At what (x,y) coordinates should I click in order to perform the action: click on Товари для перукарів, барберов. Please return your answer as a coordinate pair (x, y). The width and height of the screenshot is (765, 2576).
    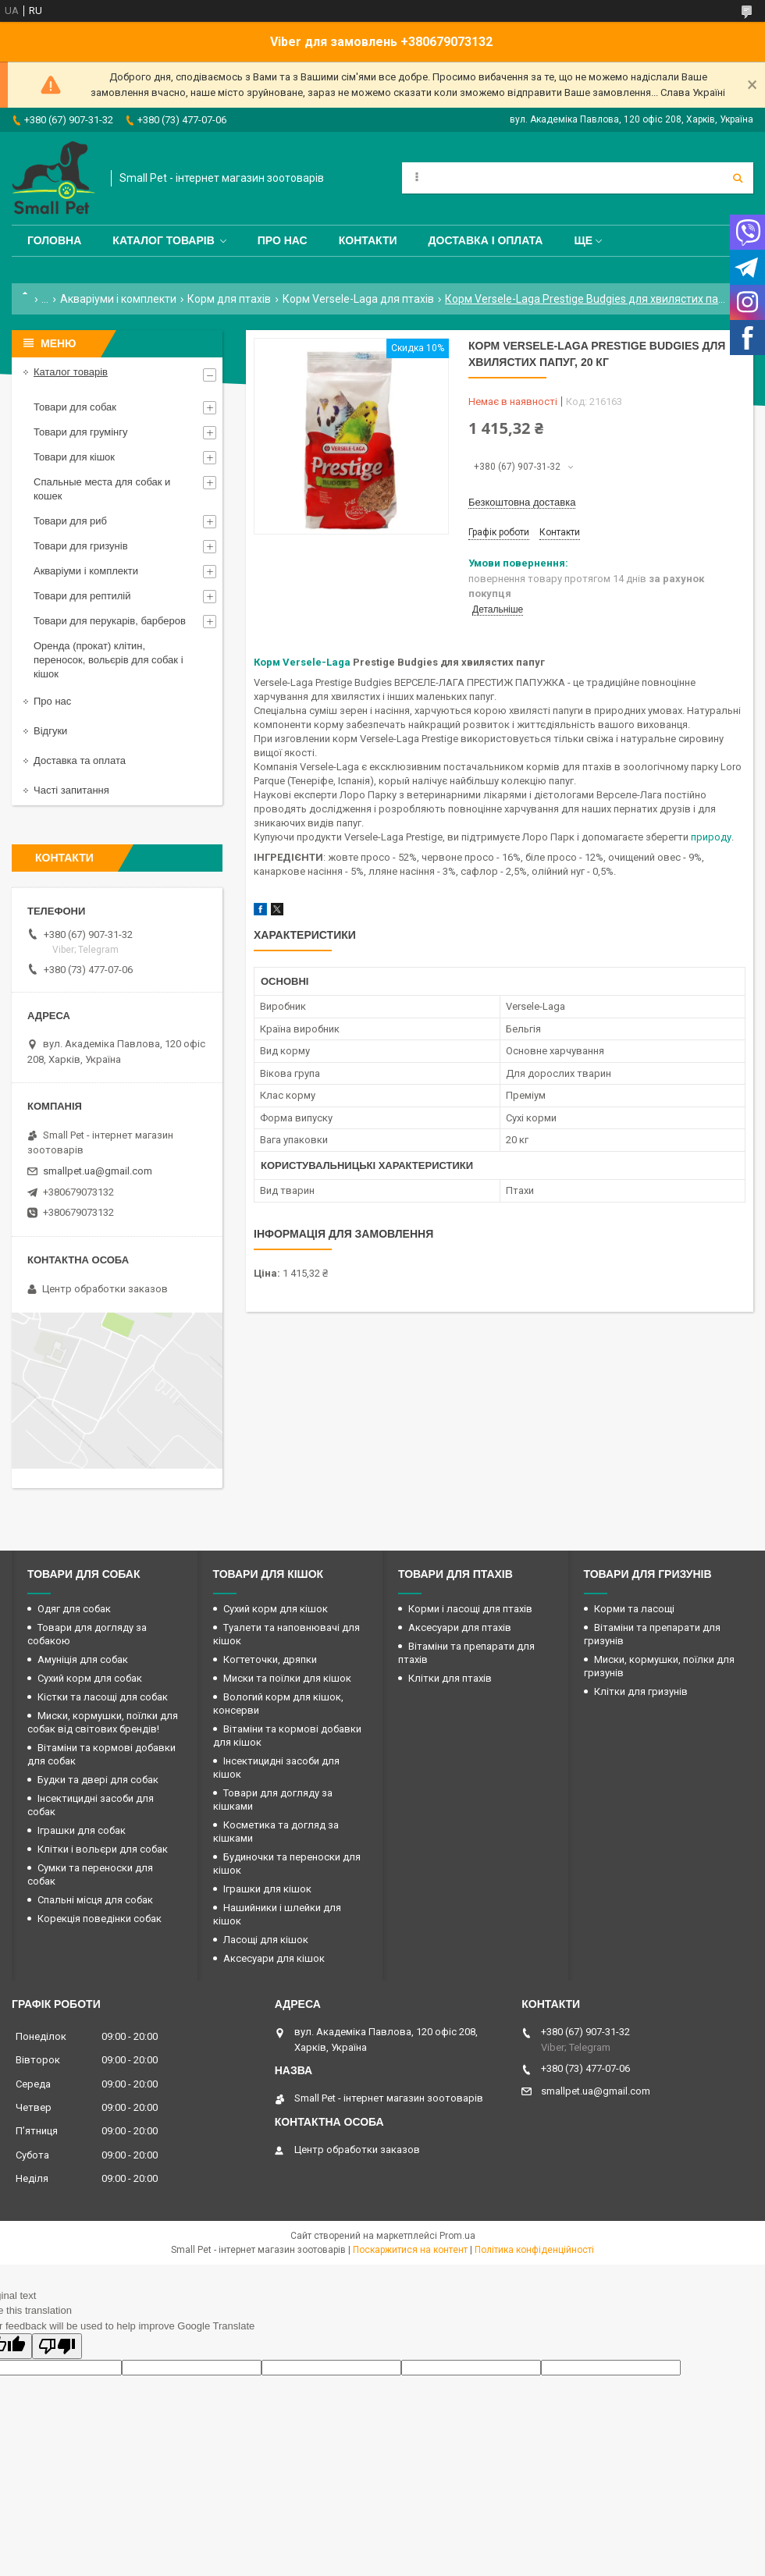
    Looking at the image, I should click on (110, 621).